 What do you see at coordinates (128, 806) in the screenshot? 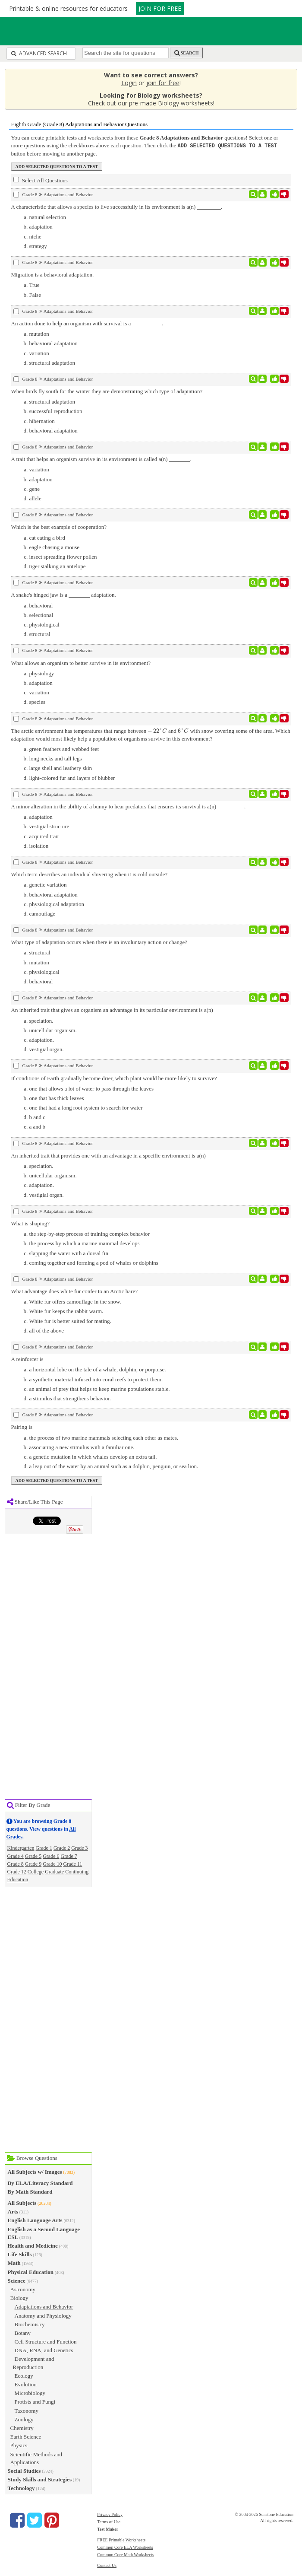
I see `A minor alteration in the ability of a bunny to hear predators that ensures its survival is a(n) .` at bounding box center [128, 806].